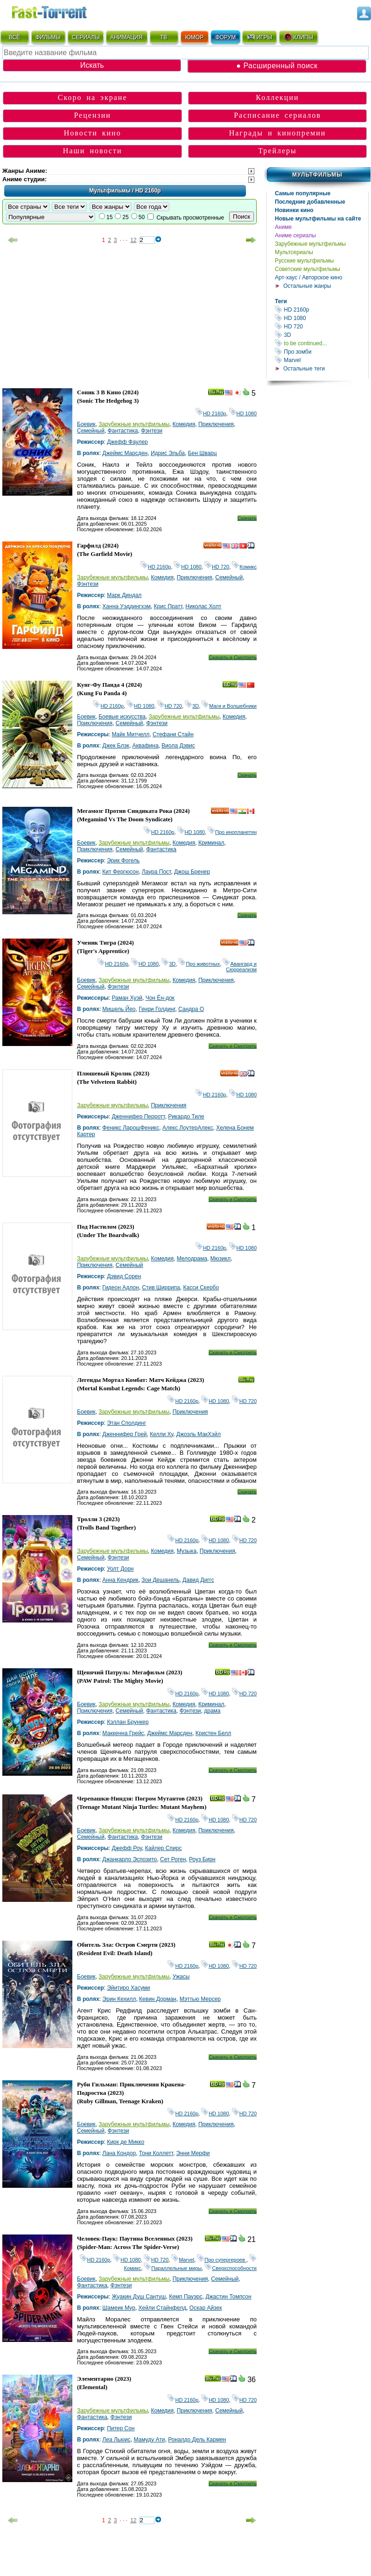  Describe the element at coordinates (240, 966) in the screenshot. I see `Авангард и Сюрреализм` at that location.